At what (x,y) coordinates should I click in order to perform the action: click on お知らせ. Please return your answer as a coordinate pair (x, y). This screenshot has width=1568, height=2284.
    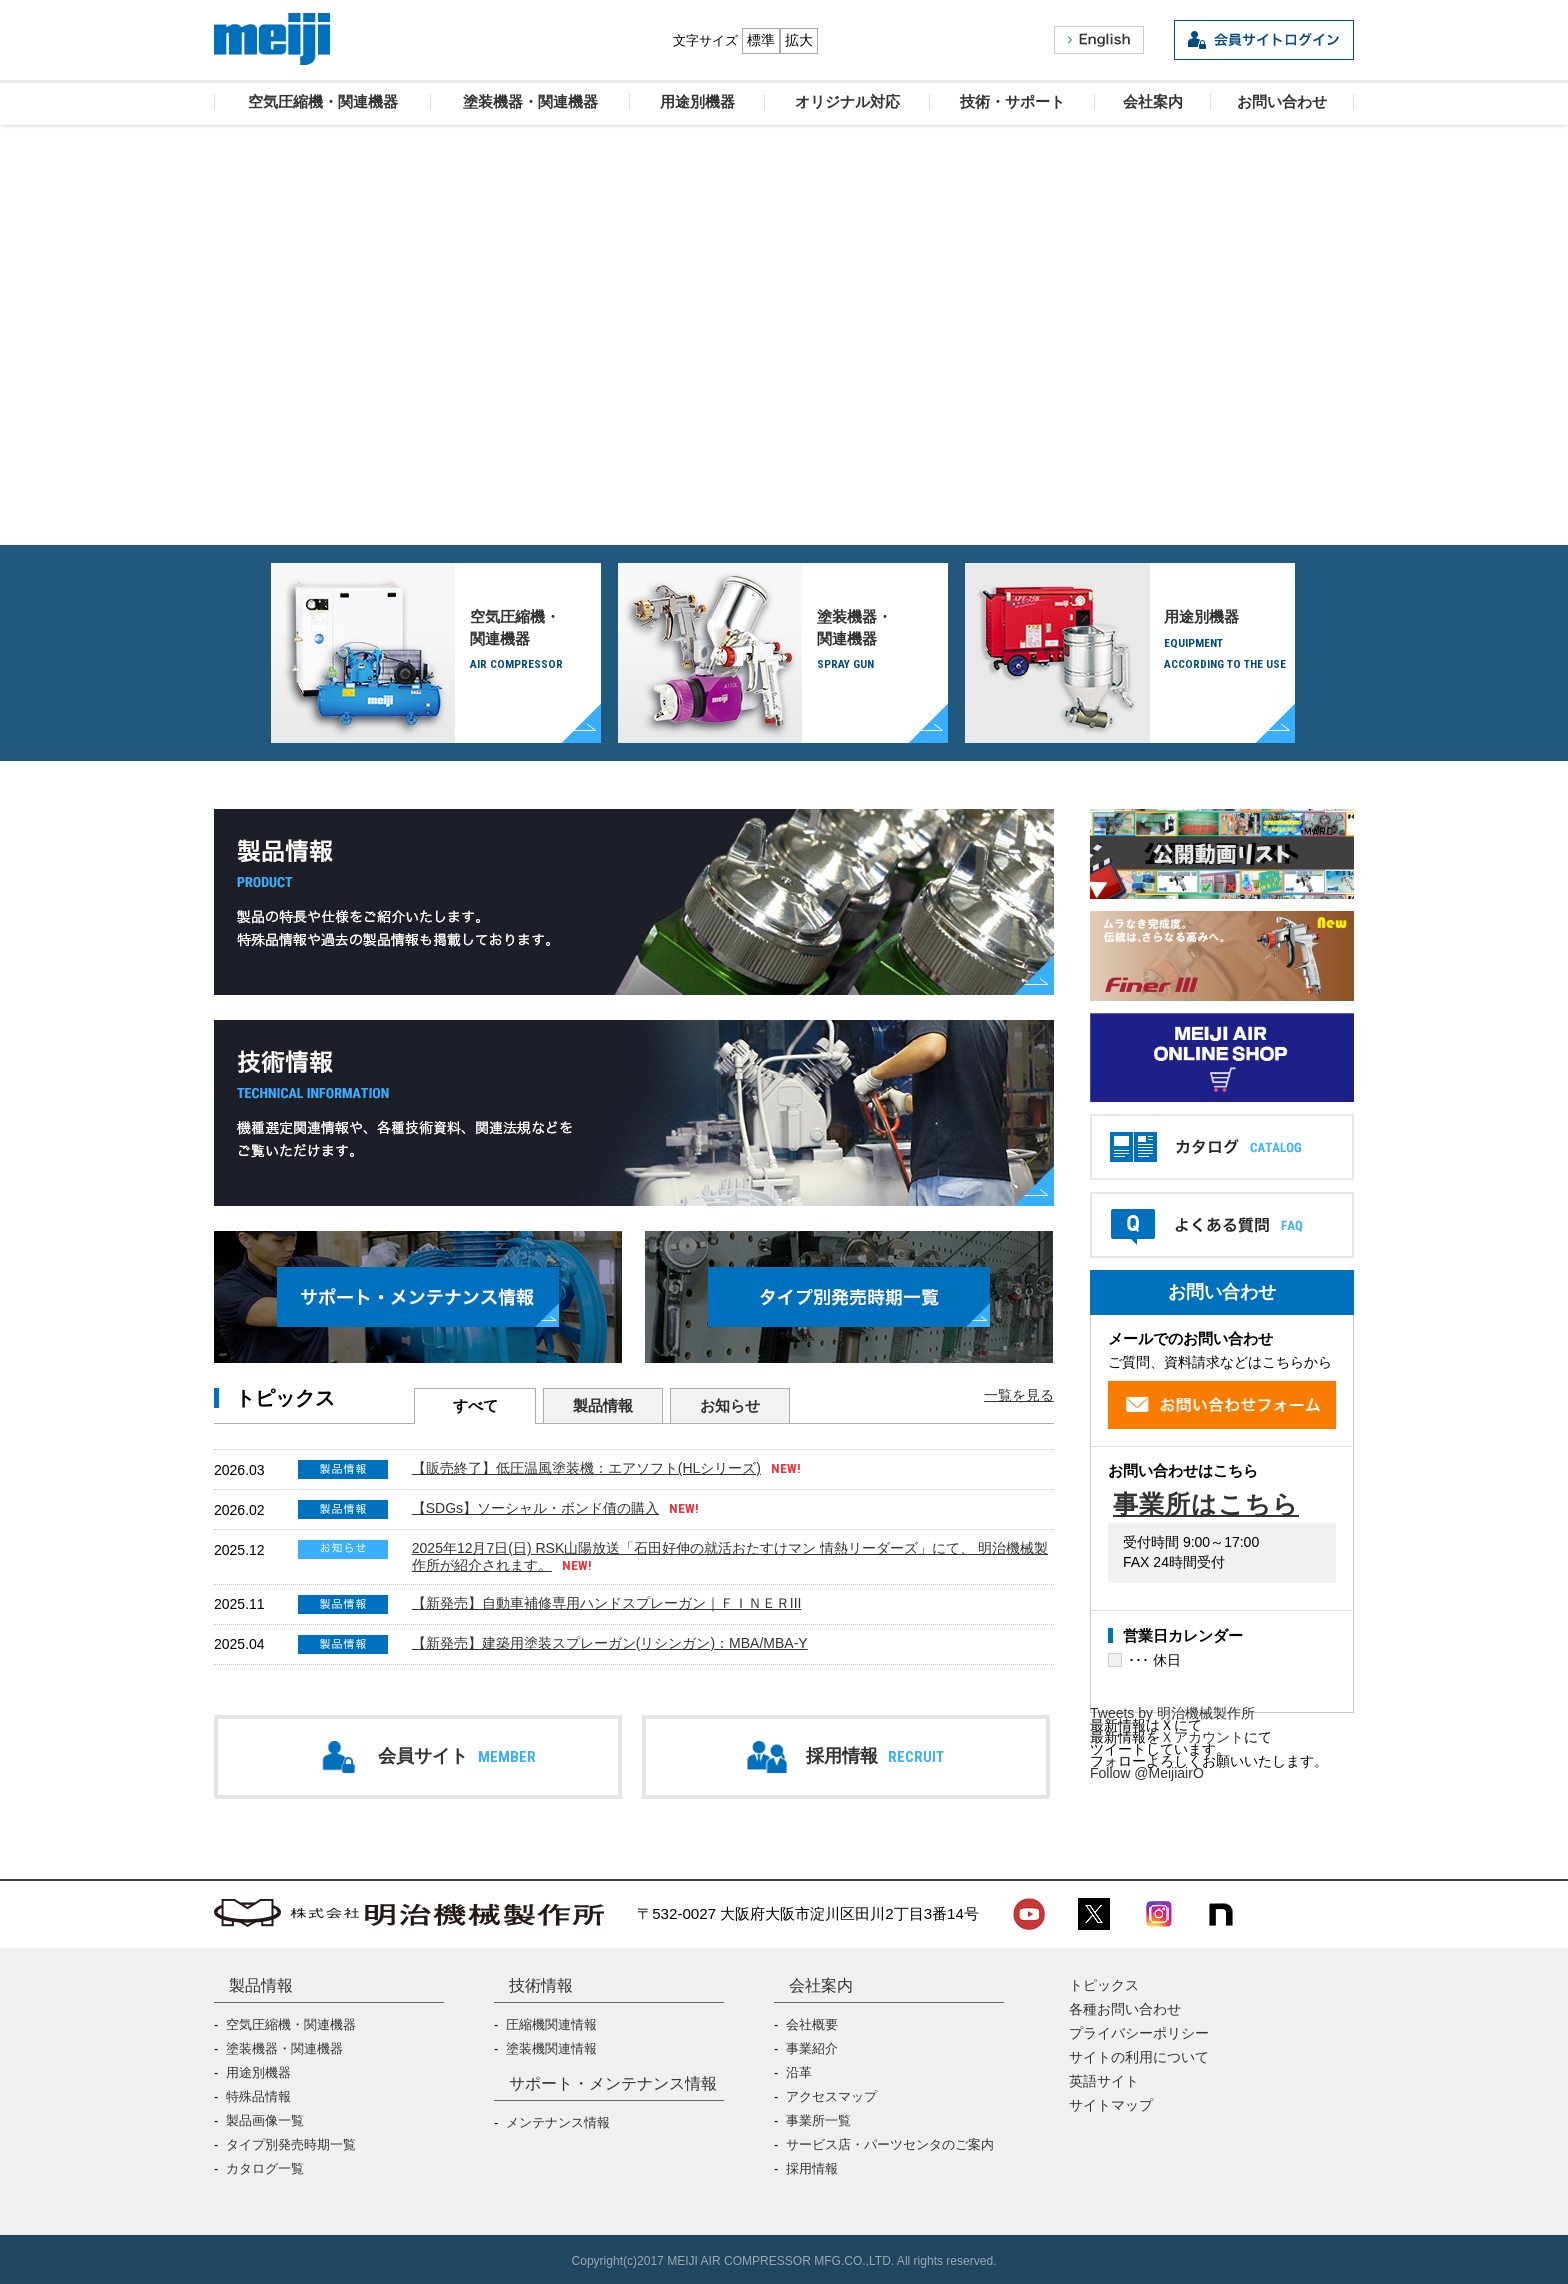
    Looking at the image, I should click on (730, 1405).